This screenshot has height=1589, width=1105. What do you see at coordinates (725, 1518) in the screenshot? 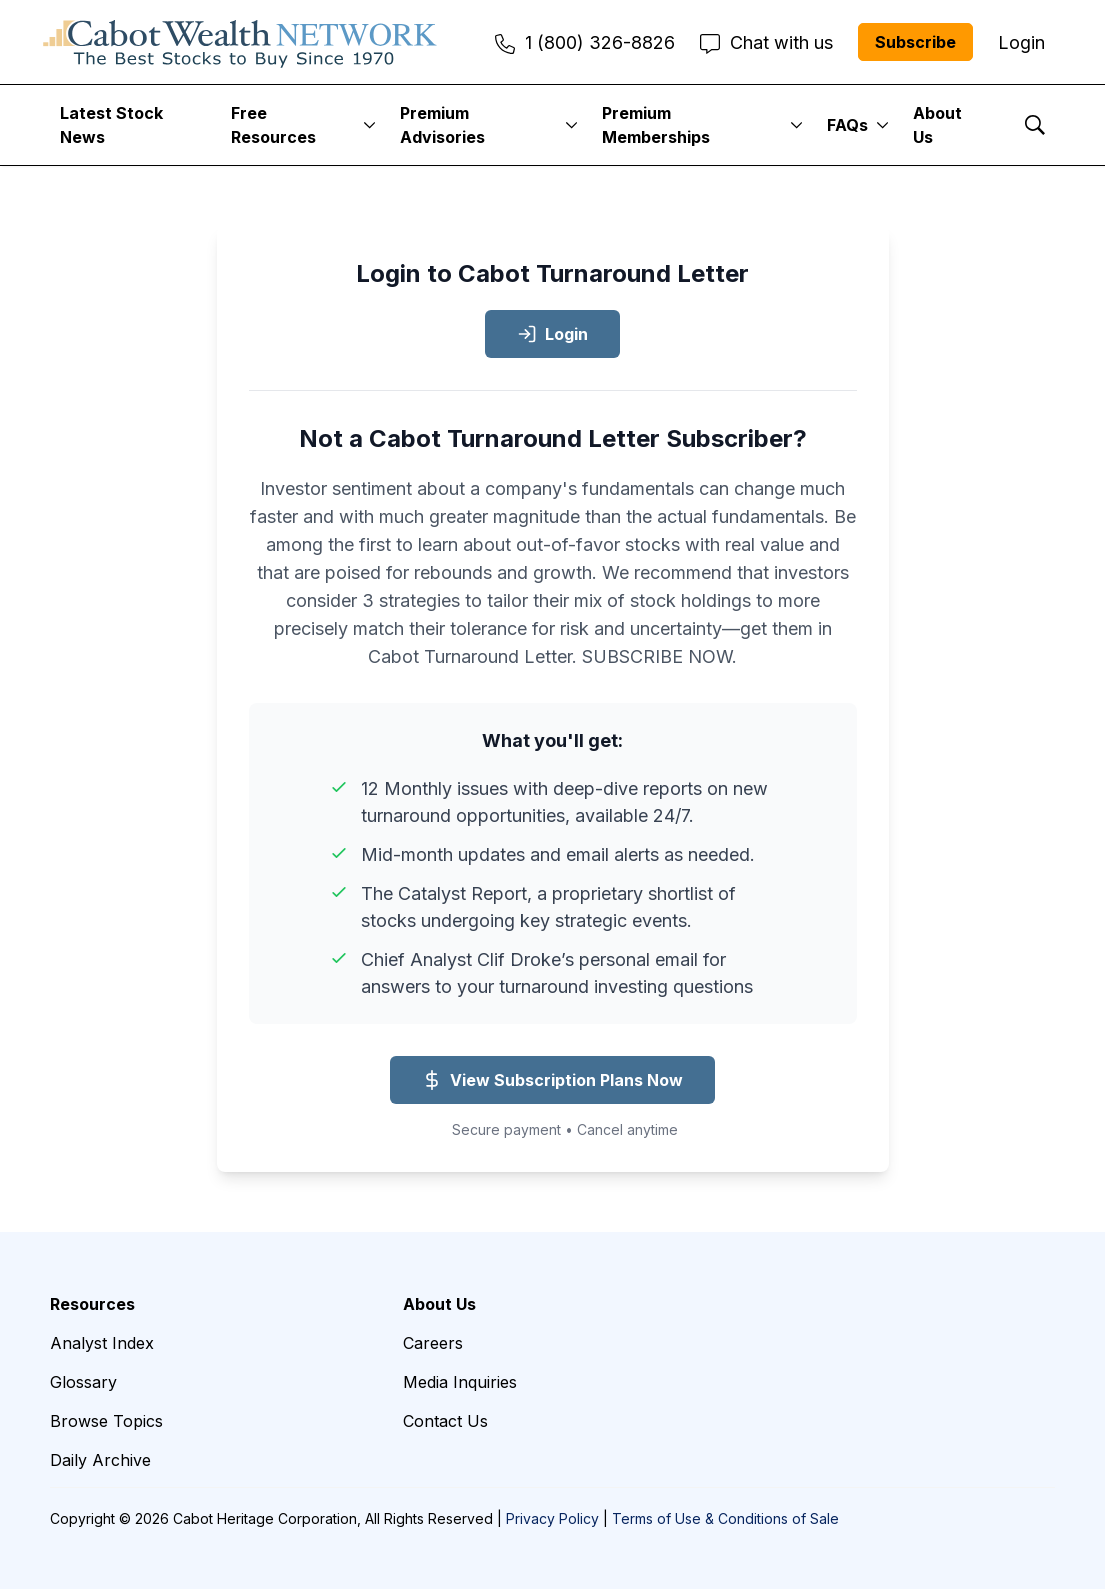
I see `Terms of Use & Conditions of Sale` at bounding box center [725, 1518].